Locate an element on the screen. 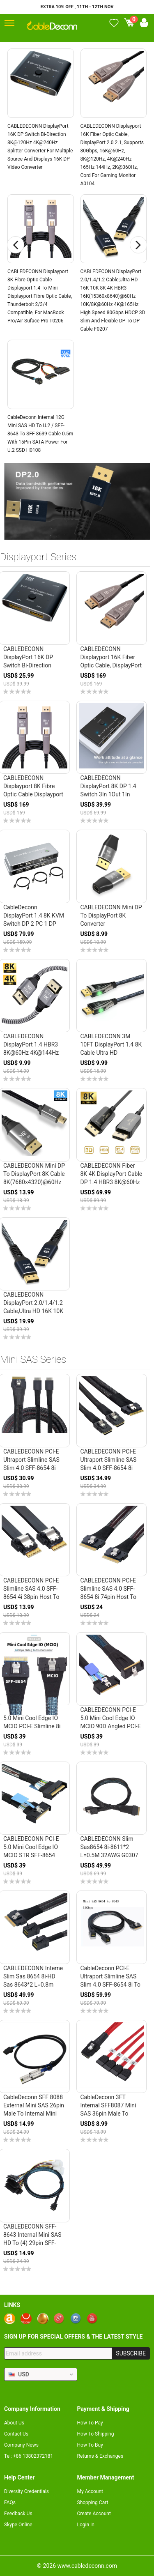  Returns & Exchanges is located at coordinates (100, 2456).